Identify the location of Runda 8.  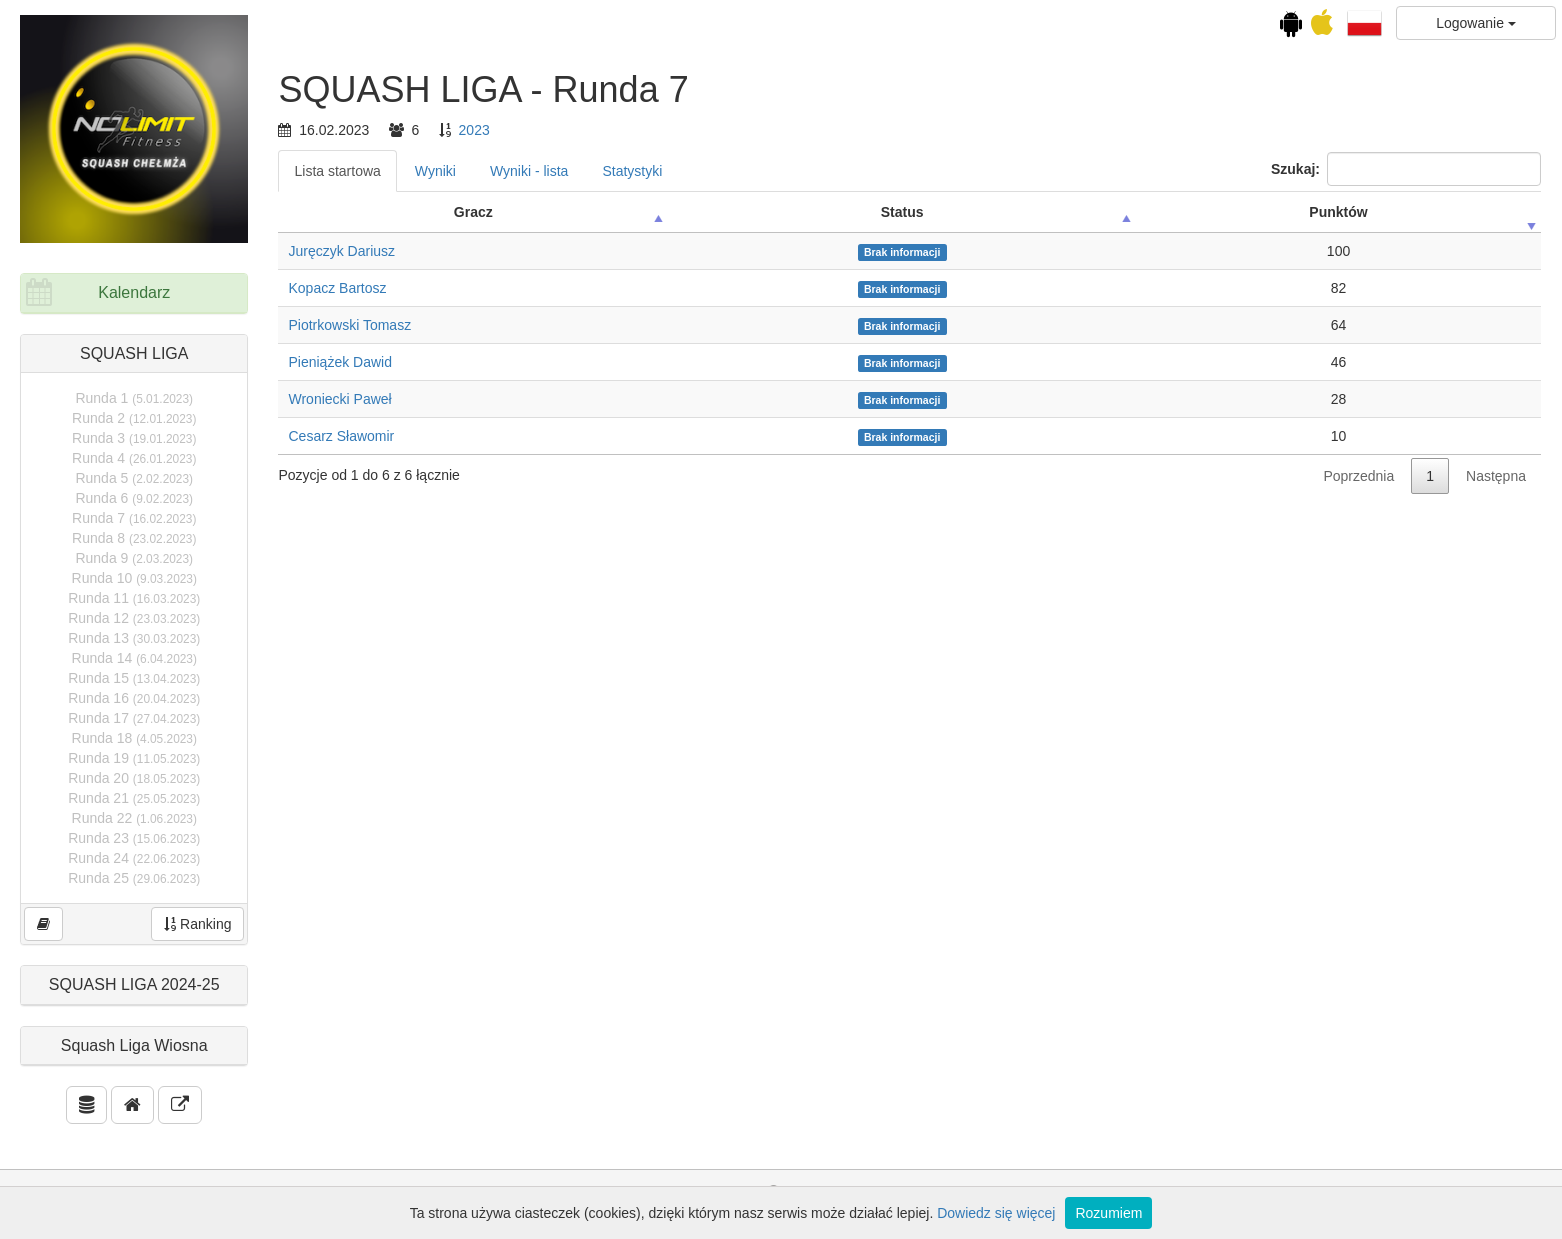
(134, 538).